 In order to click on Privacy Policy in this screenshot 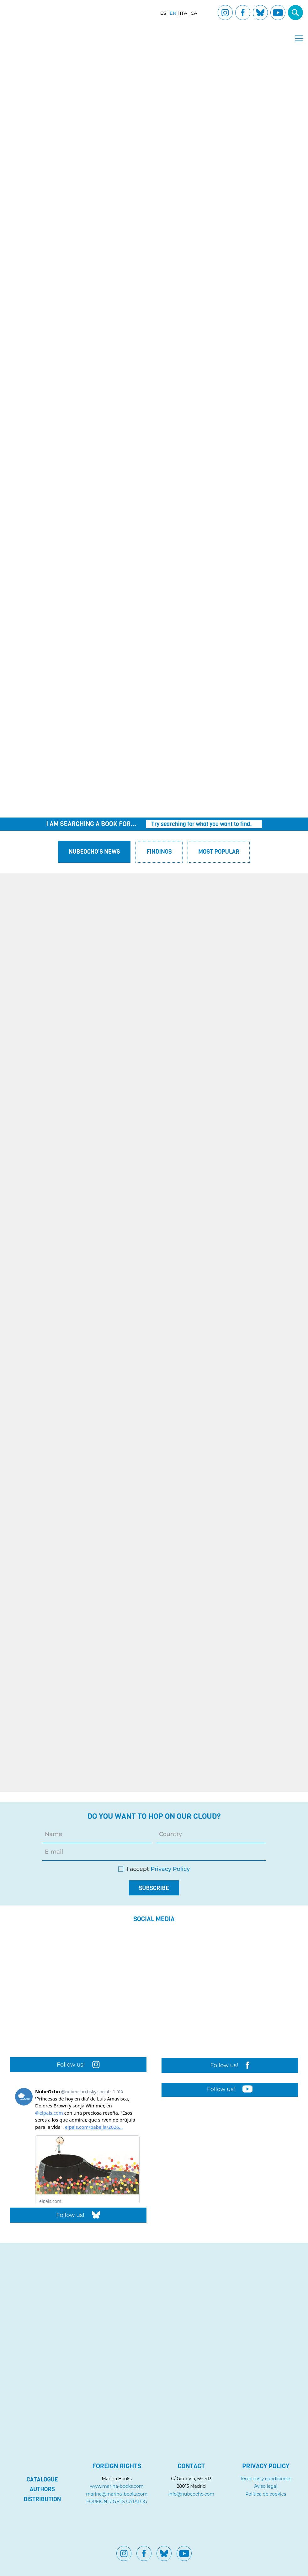, I will do `click(170, 1869)`.